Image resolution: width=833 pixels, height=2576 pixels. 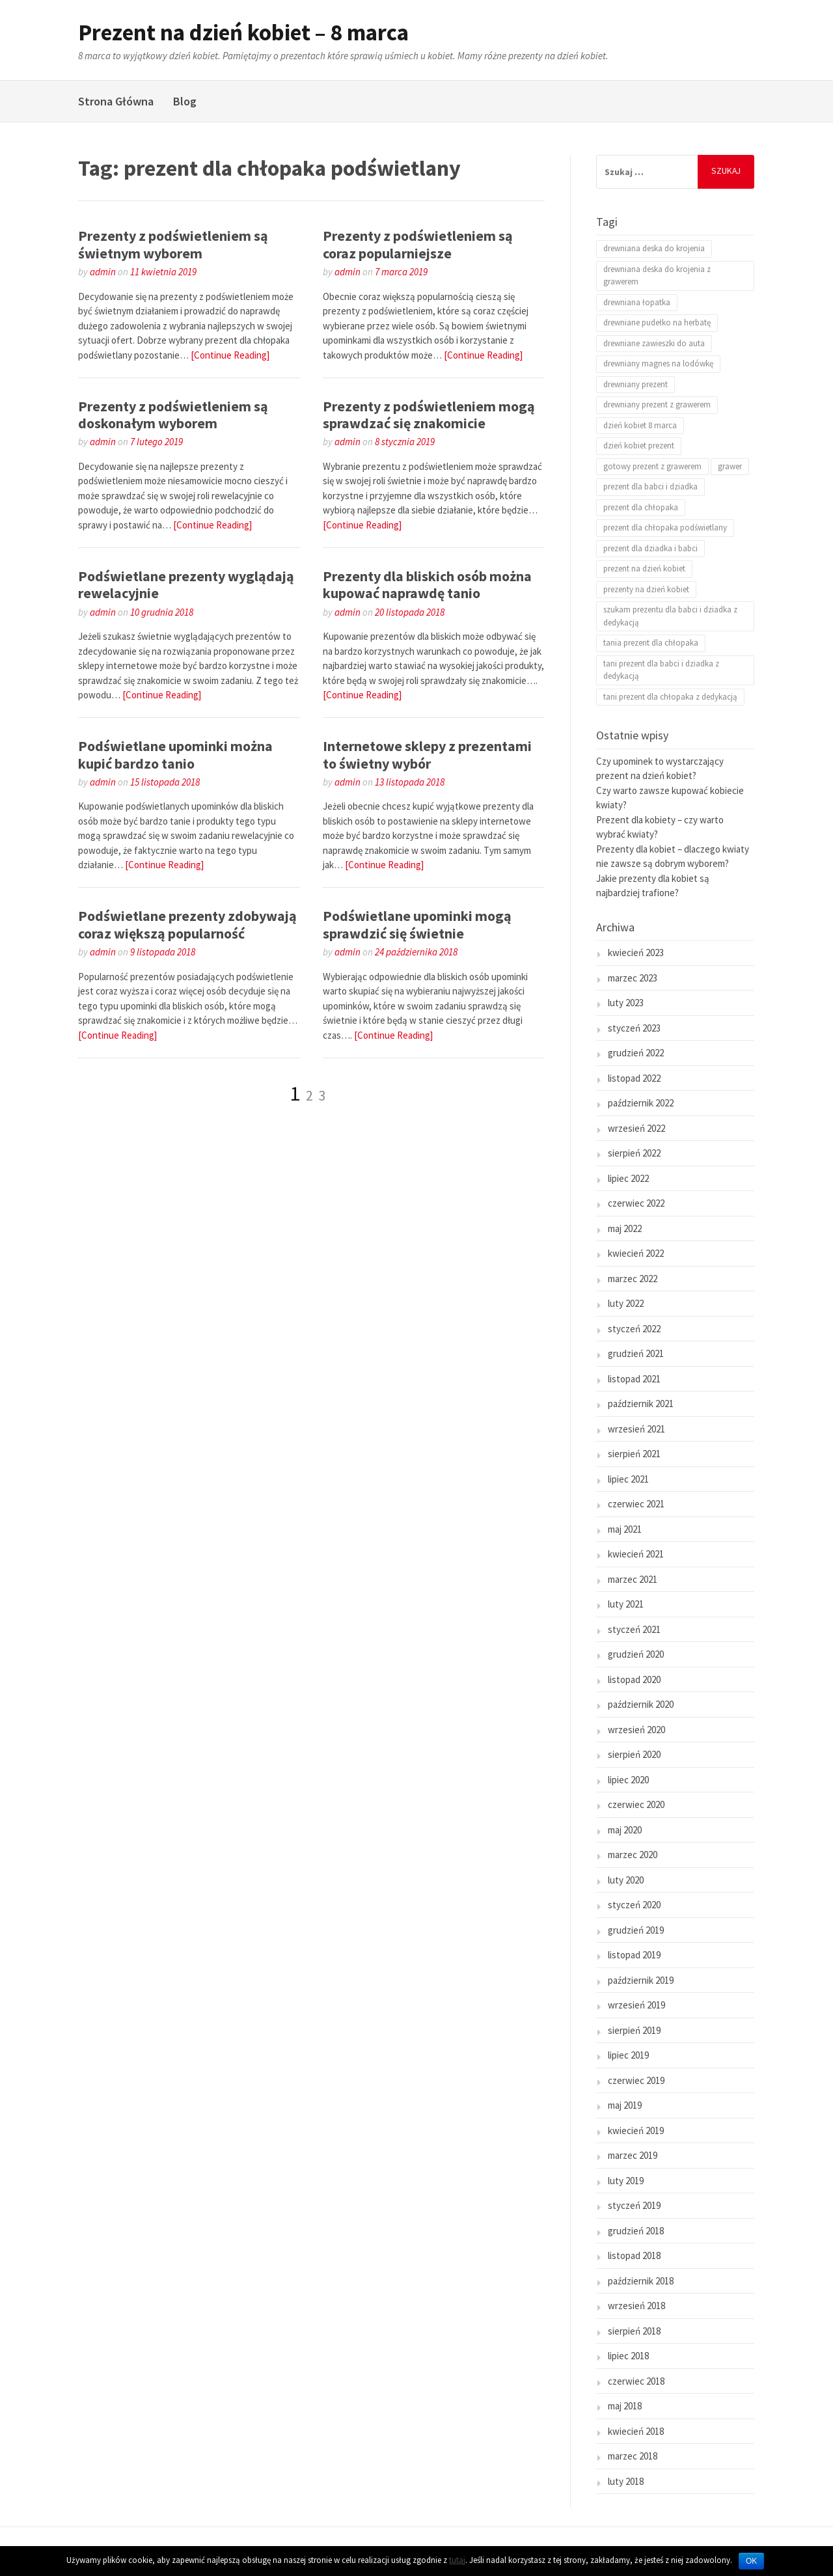 I want to click on grudzień 2019, so click(x=636, y=1930).